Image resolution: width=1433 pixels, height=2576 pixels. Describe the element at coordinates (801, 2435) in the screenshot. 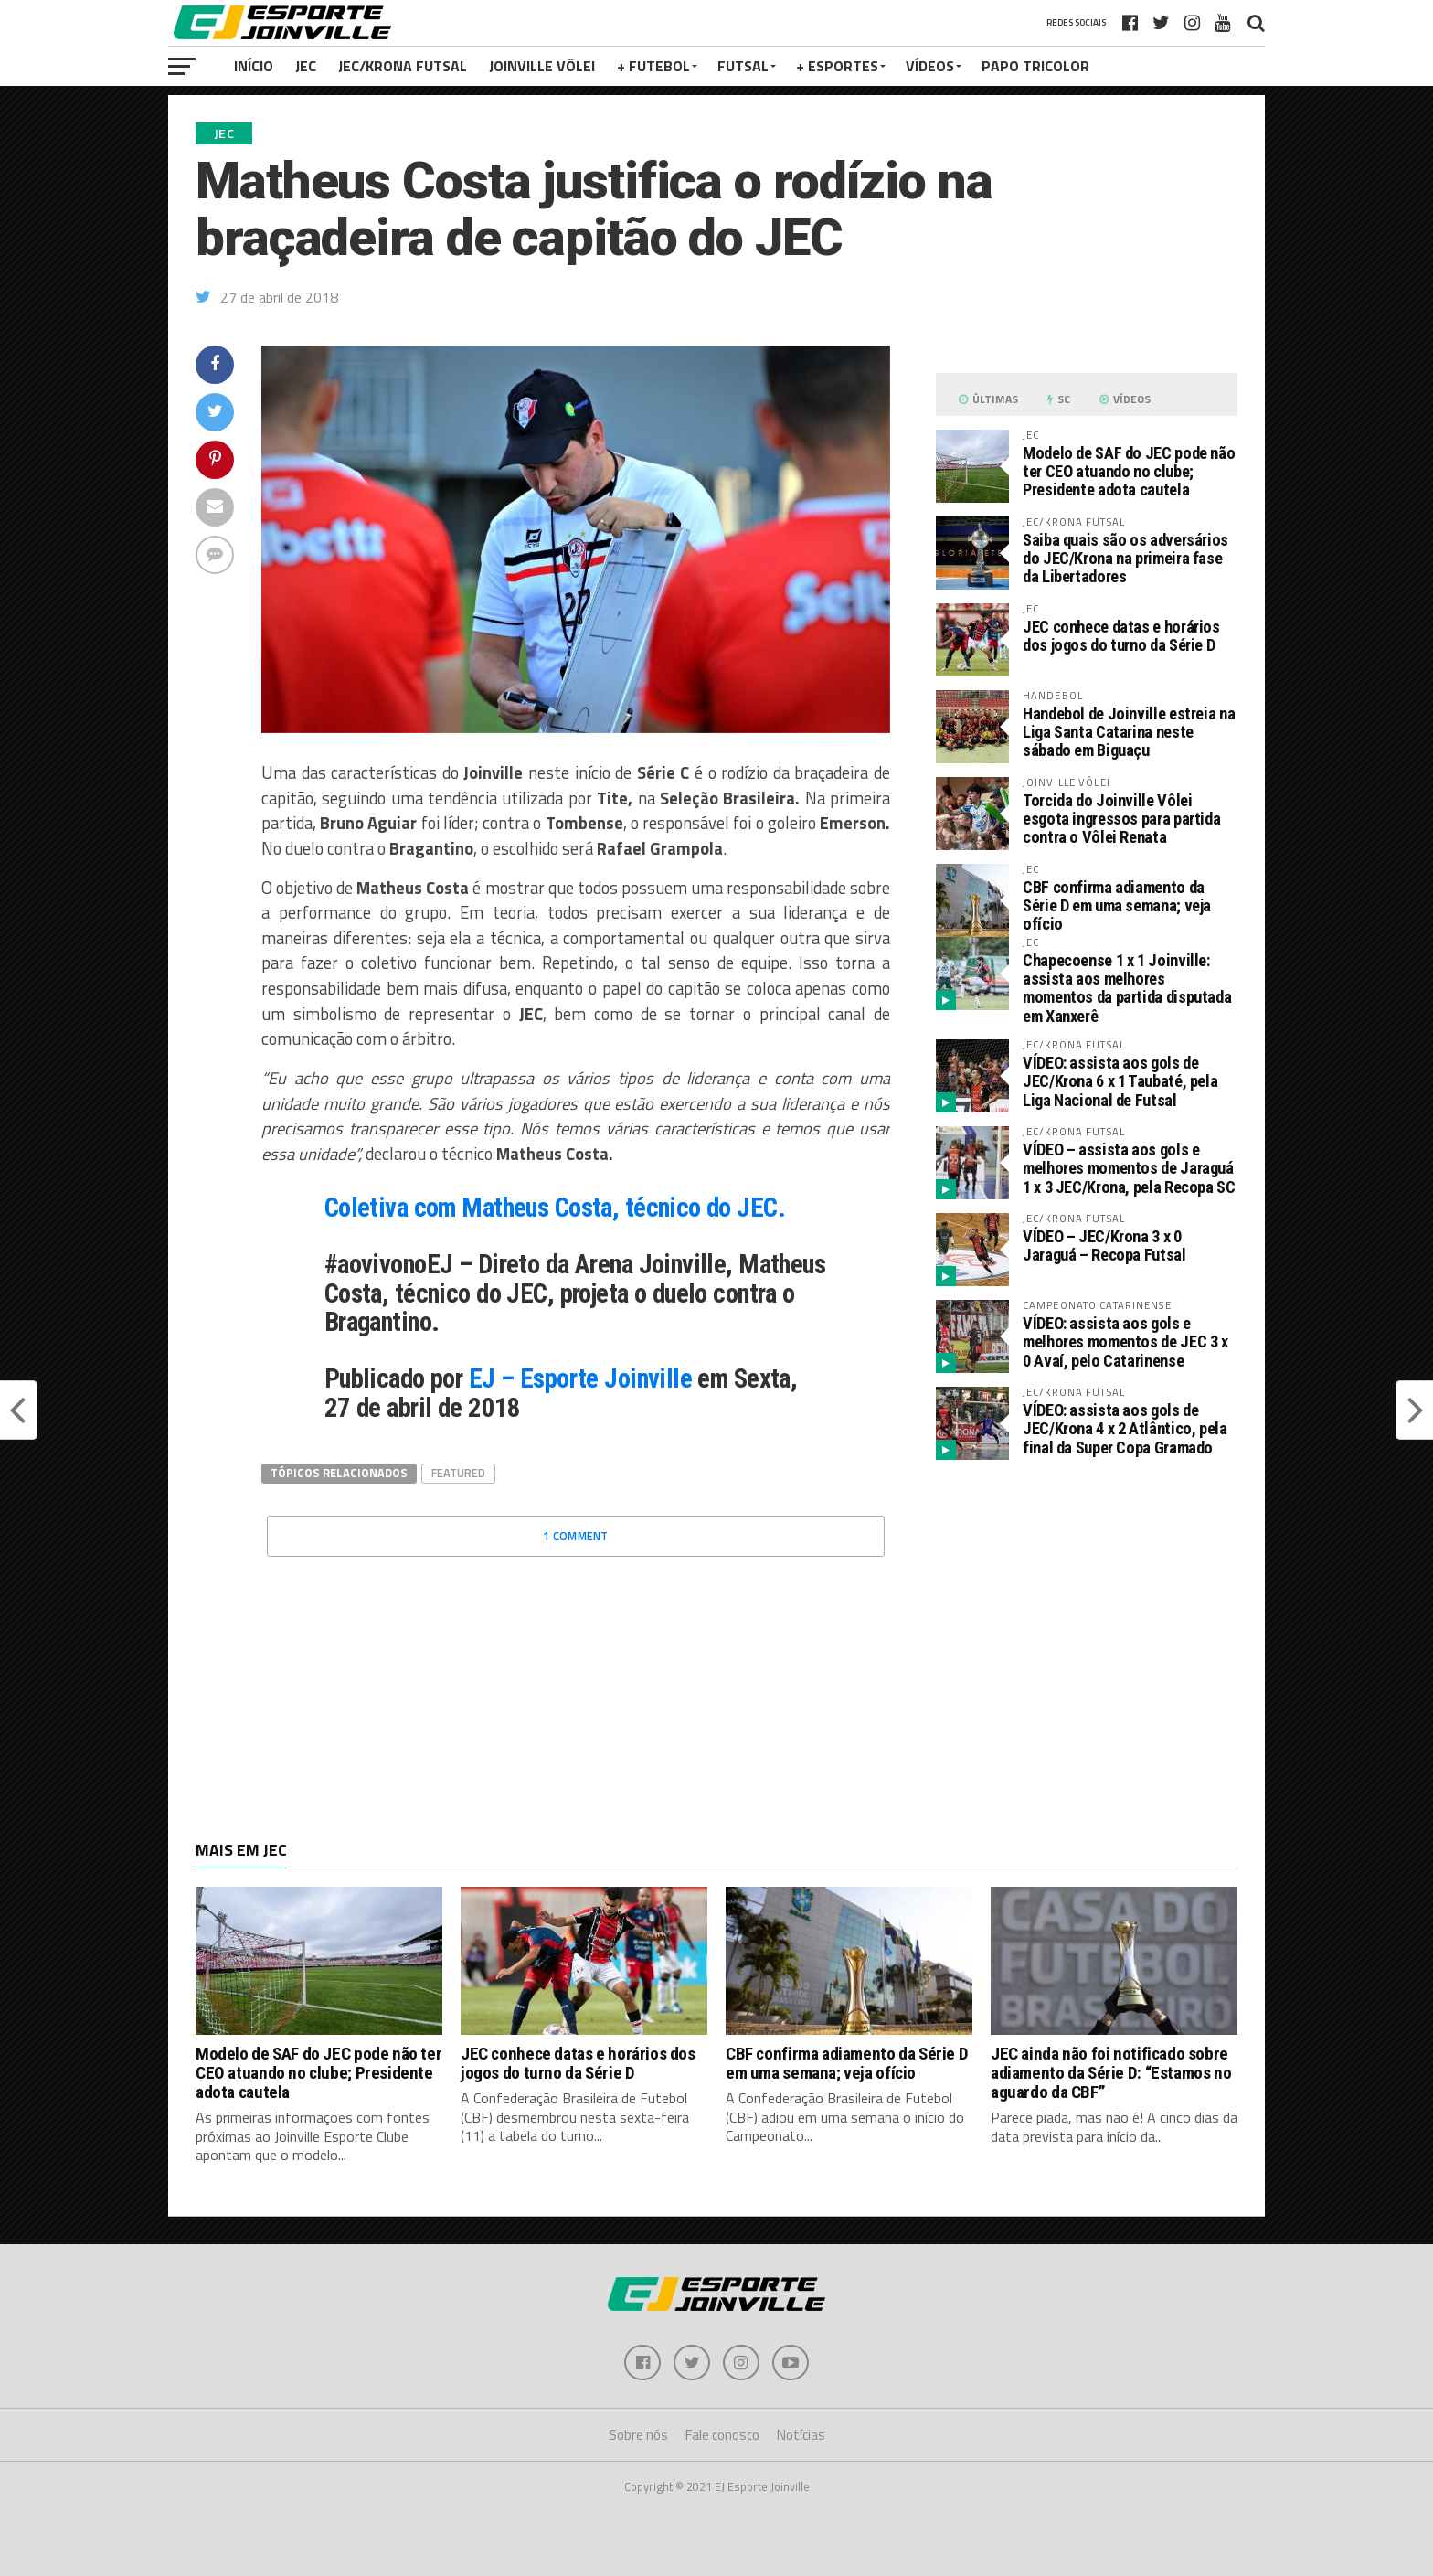

I see `Notícias` at that location.